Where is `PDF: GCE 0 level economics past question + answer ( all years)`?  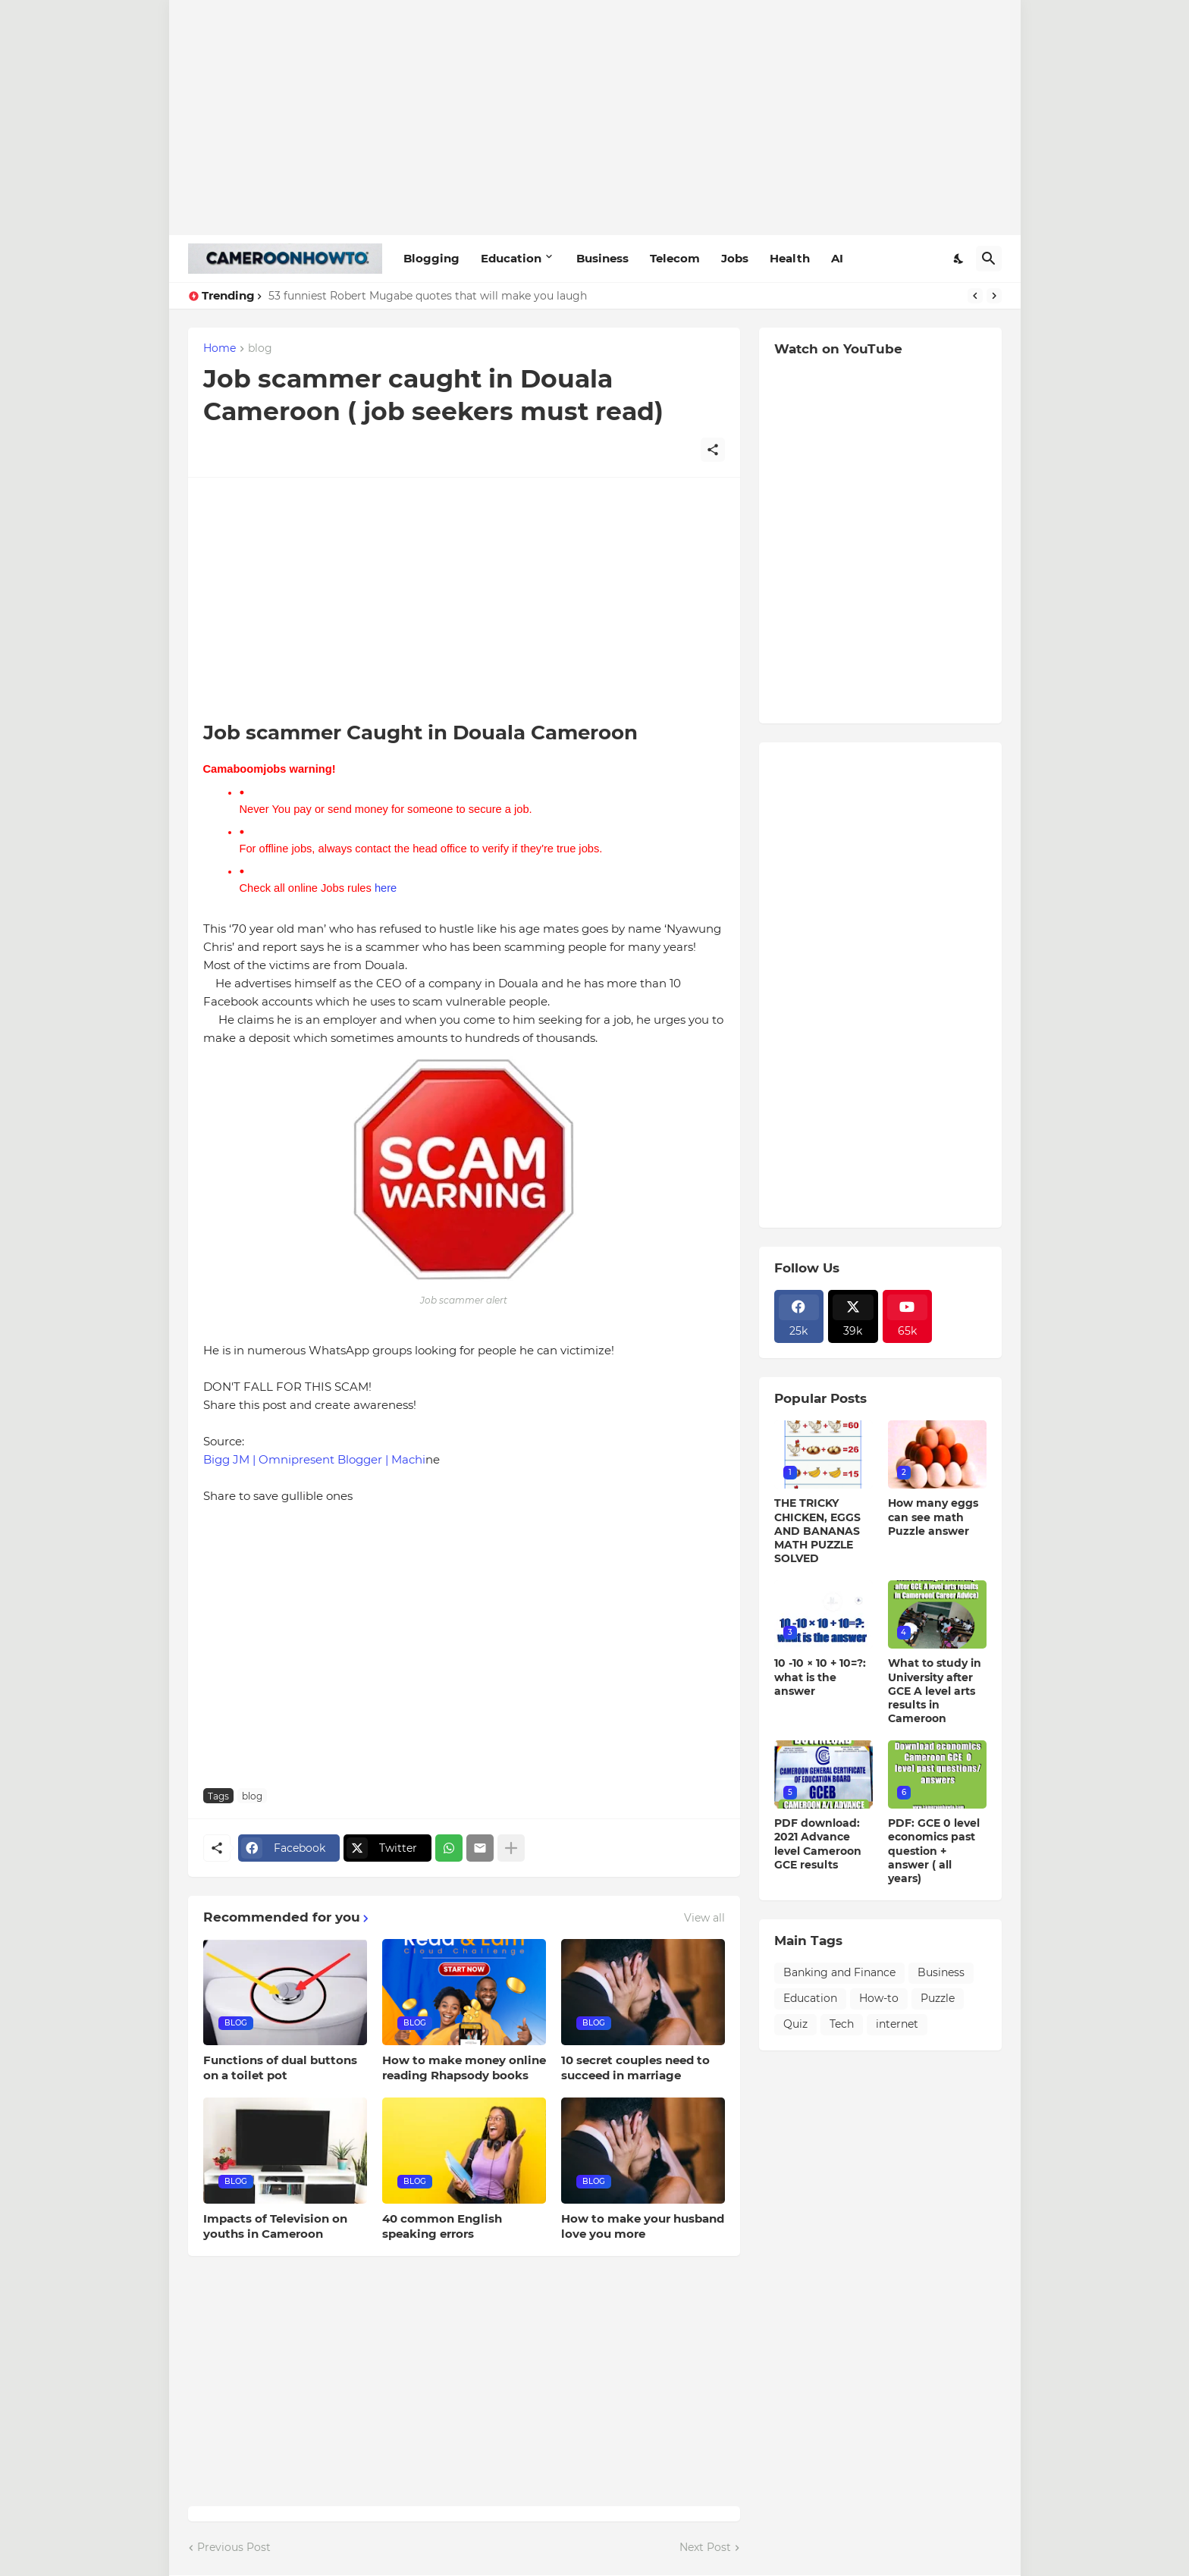 PDF: GCE 0 level economics past question + answer ( all years) is located at coordinates (934, 1850).